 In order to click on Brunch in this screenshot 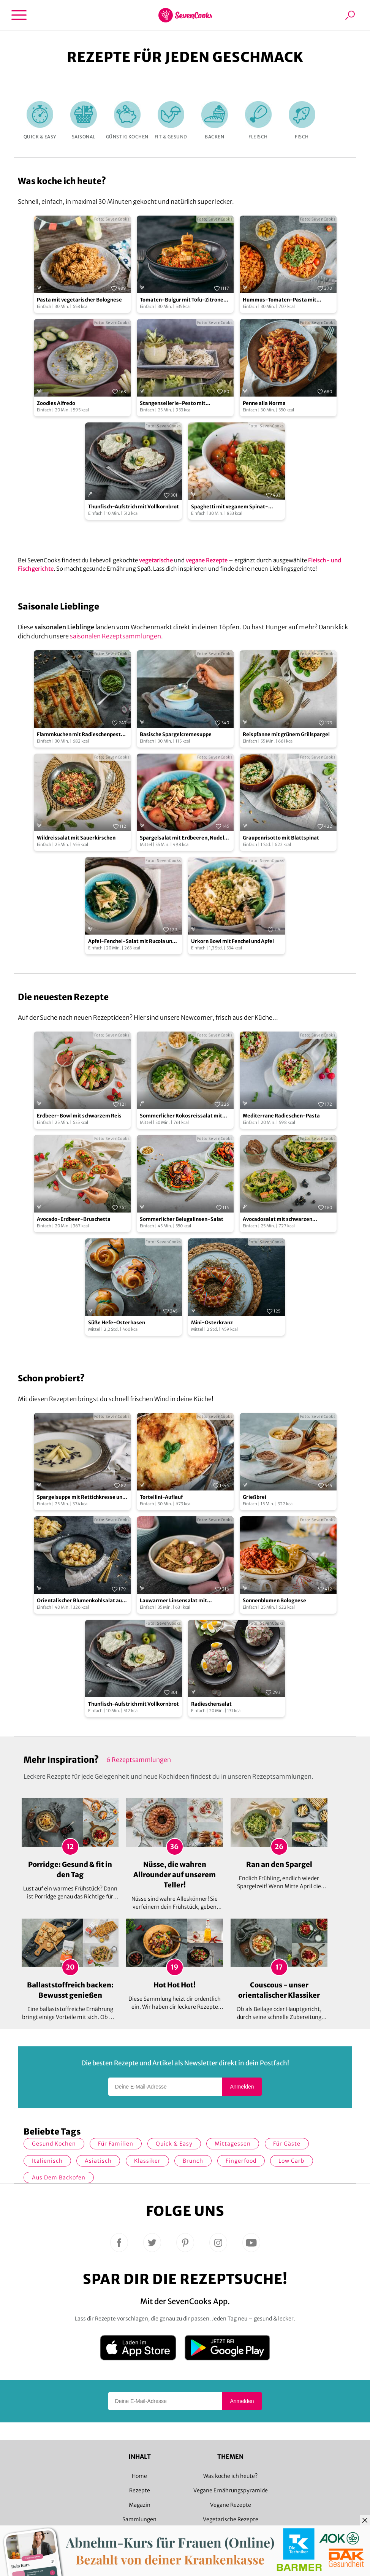, I will do `click(193, 2160)`.